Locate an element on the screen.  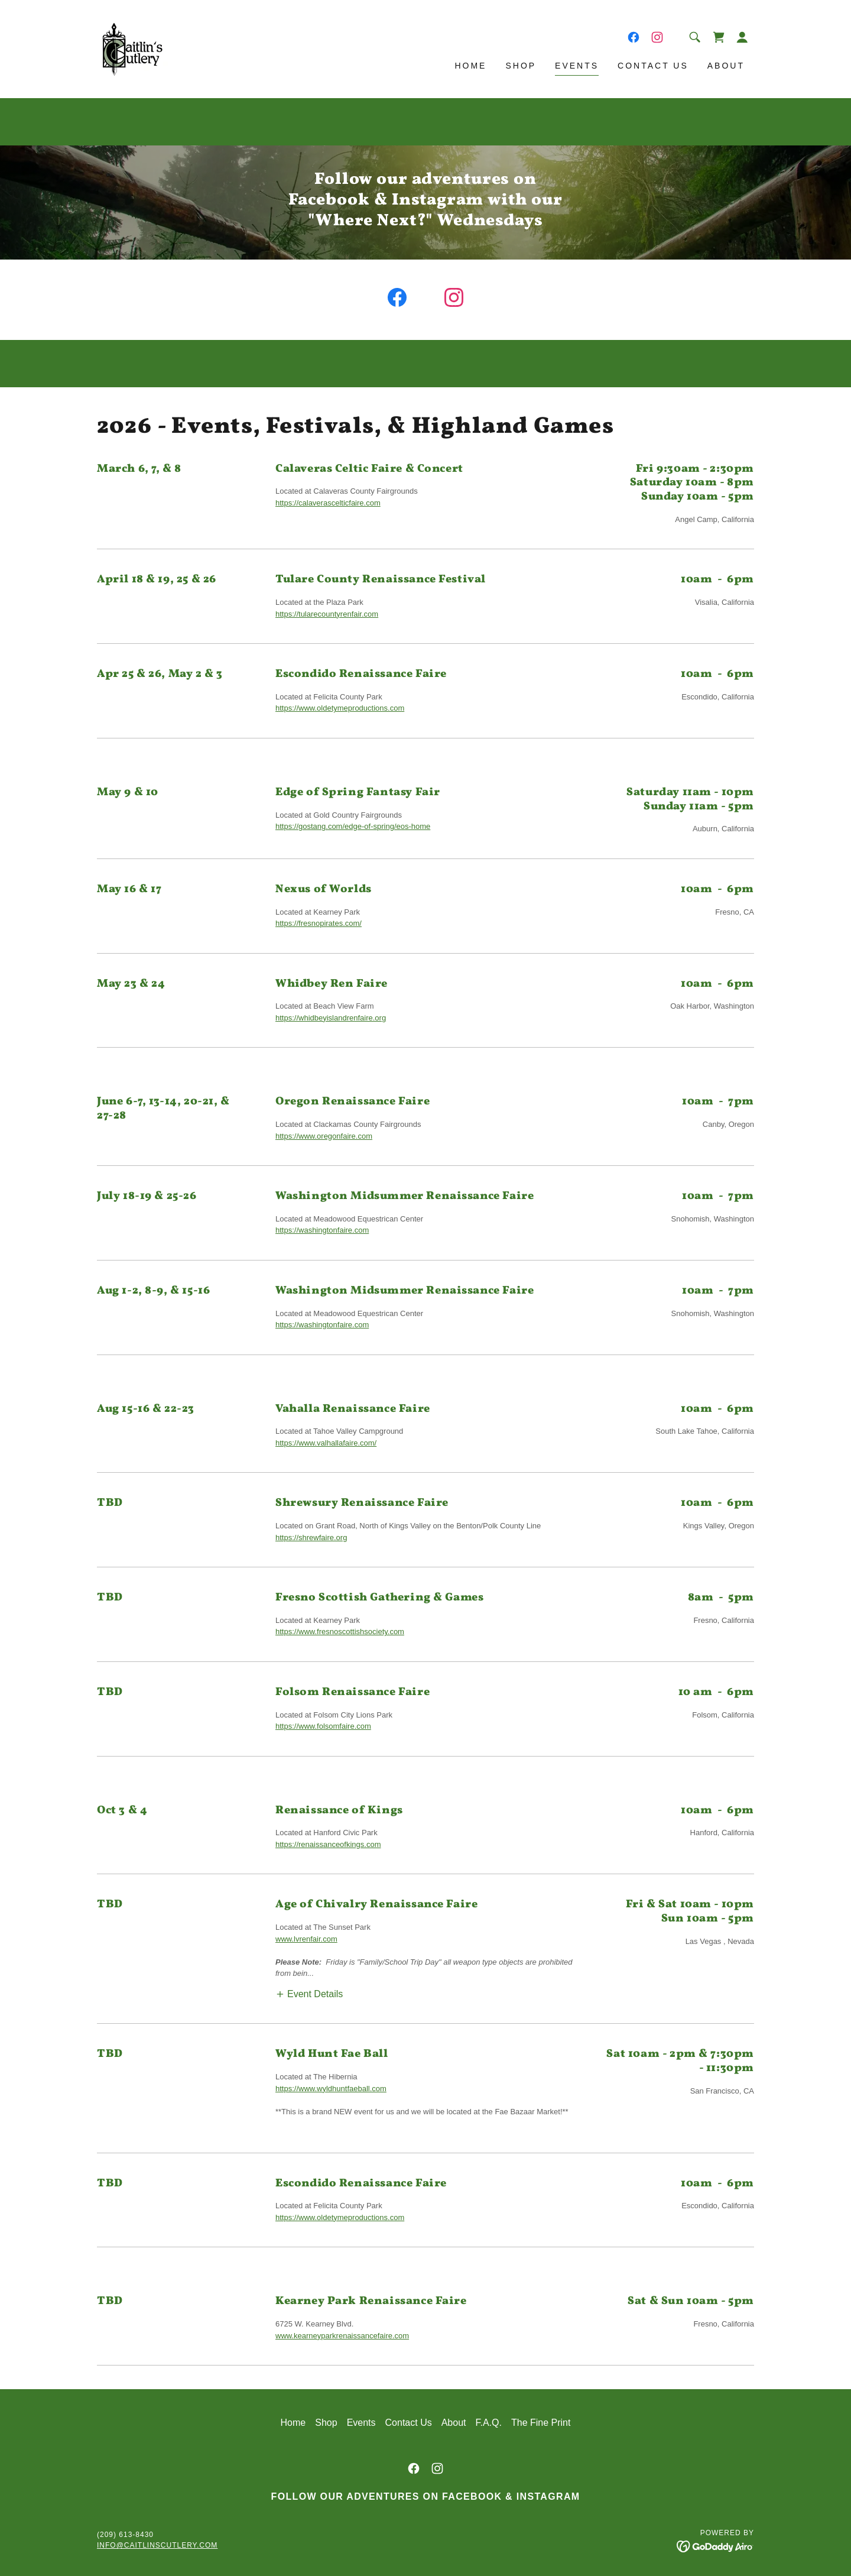
The Fine Print [link] is located at coordinates (540, 2423).